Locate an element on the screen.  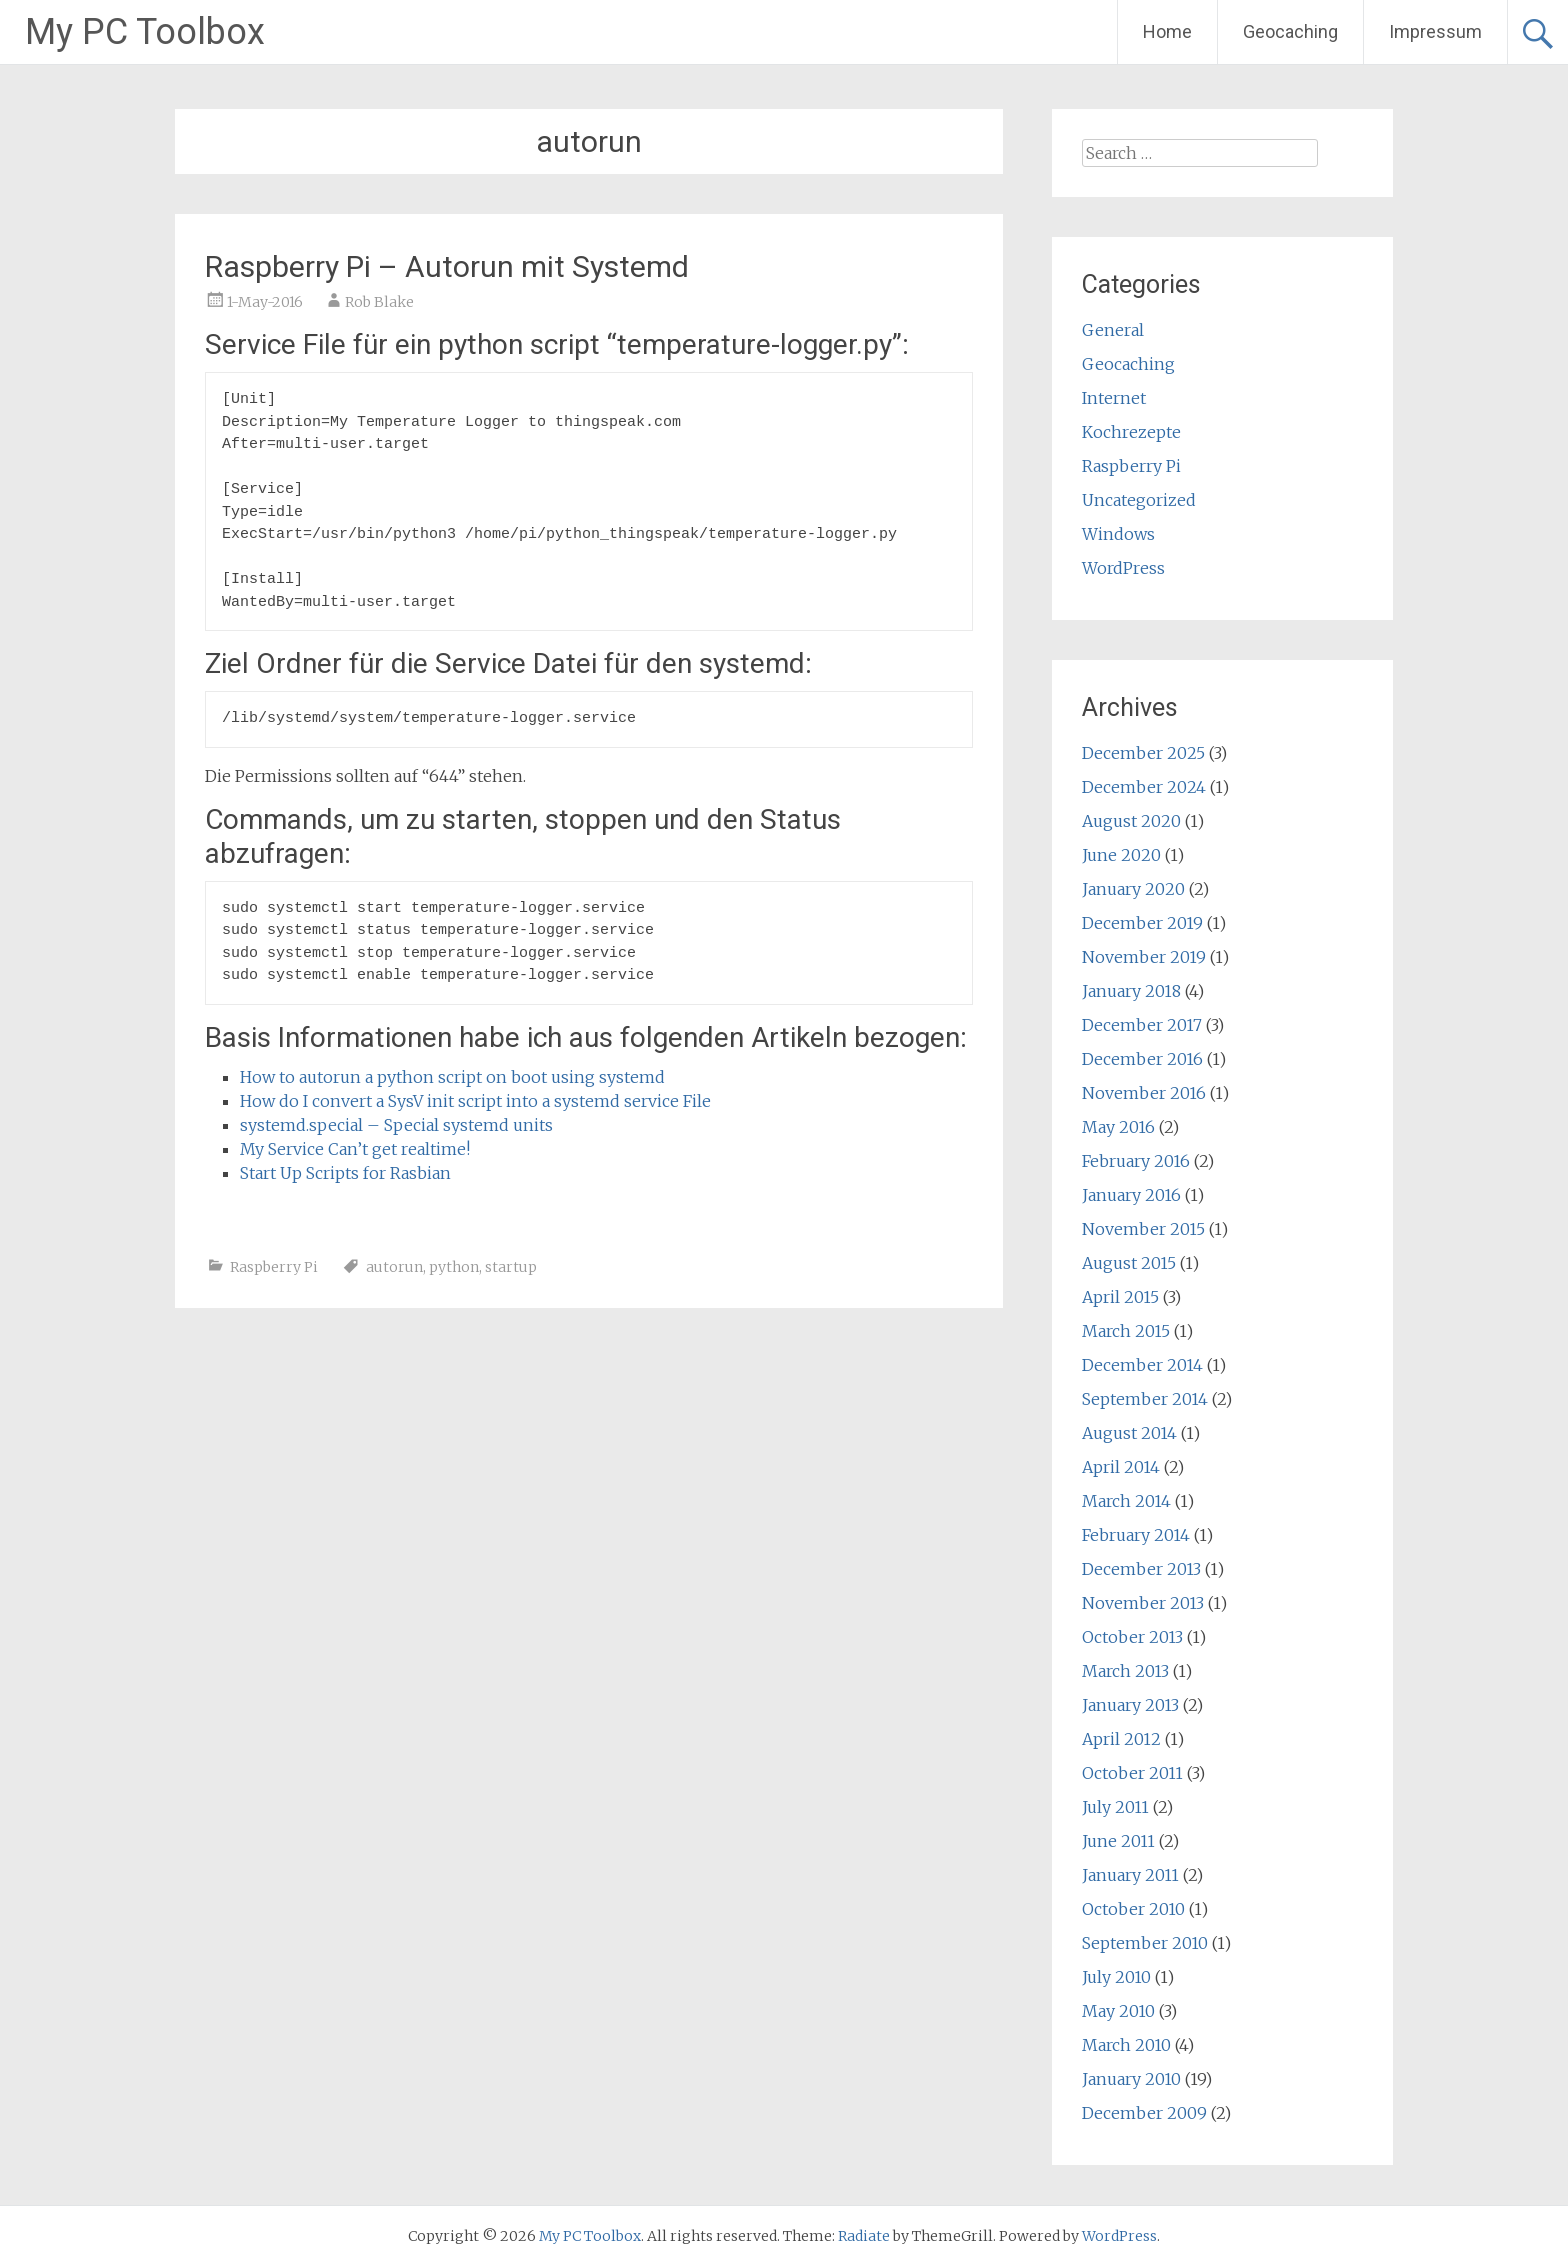
March 2010 is located at coordinates (1126, 2045).